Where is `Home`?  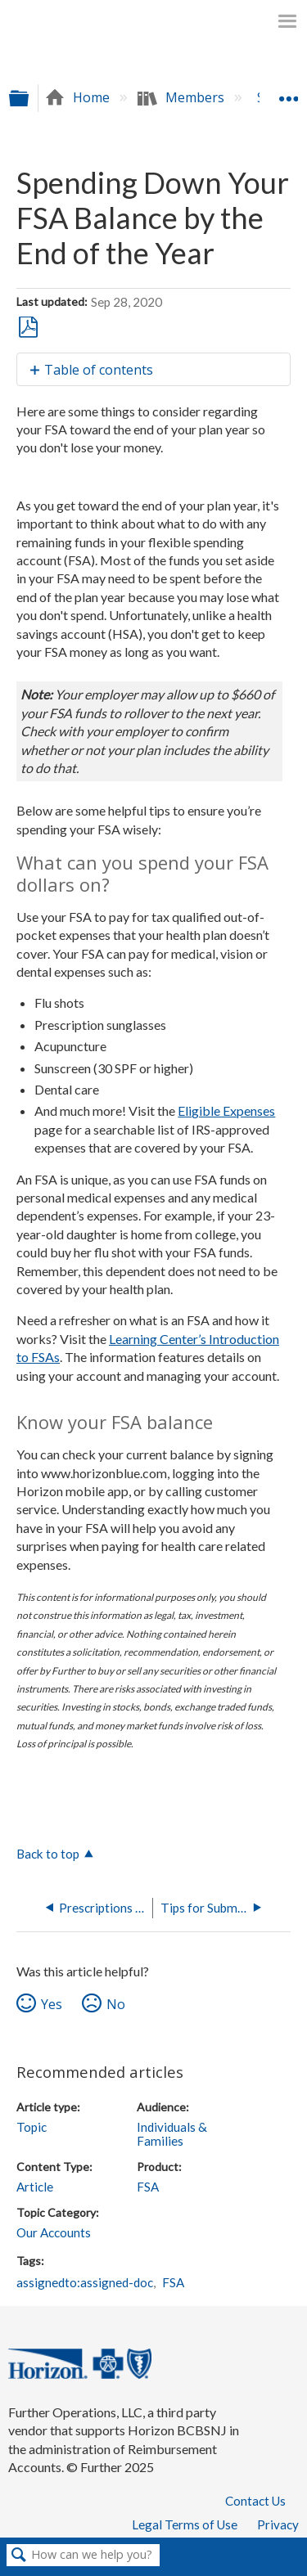 Home is located at coordinates (79, 97).